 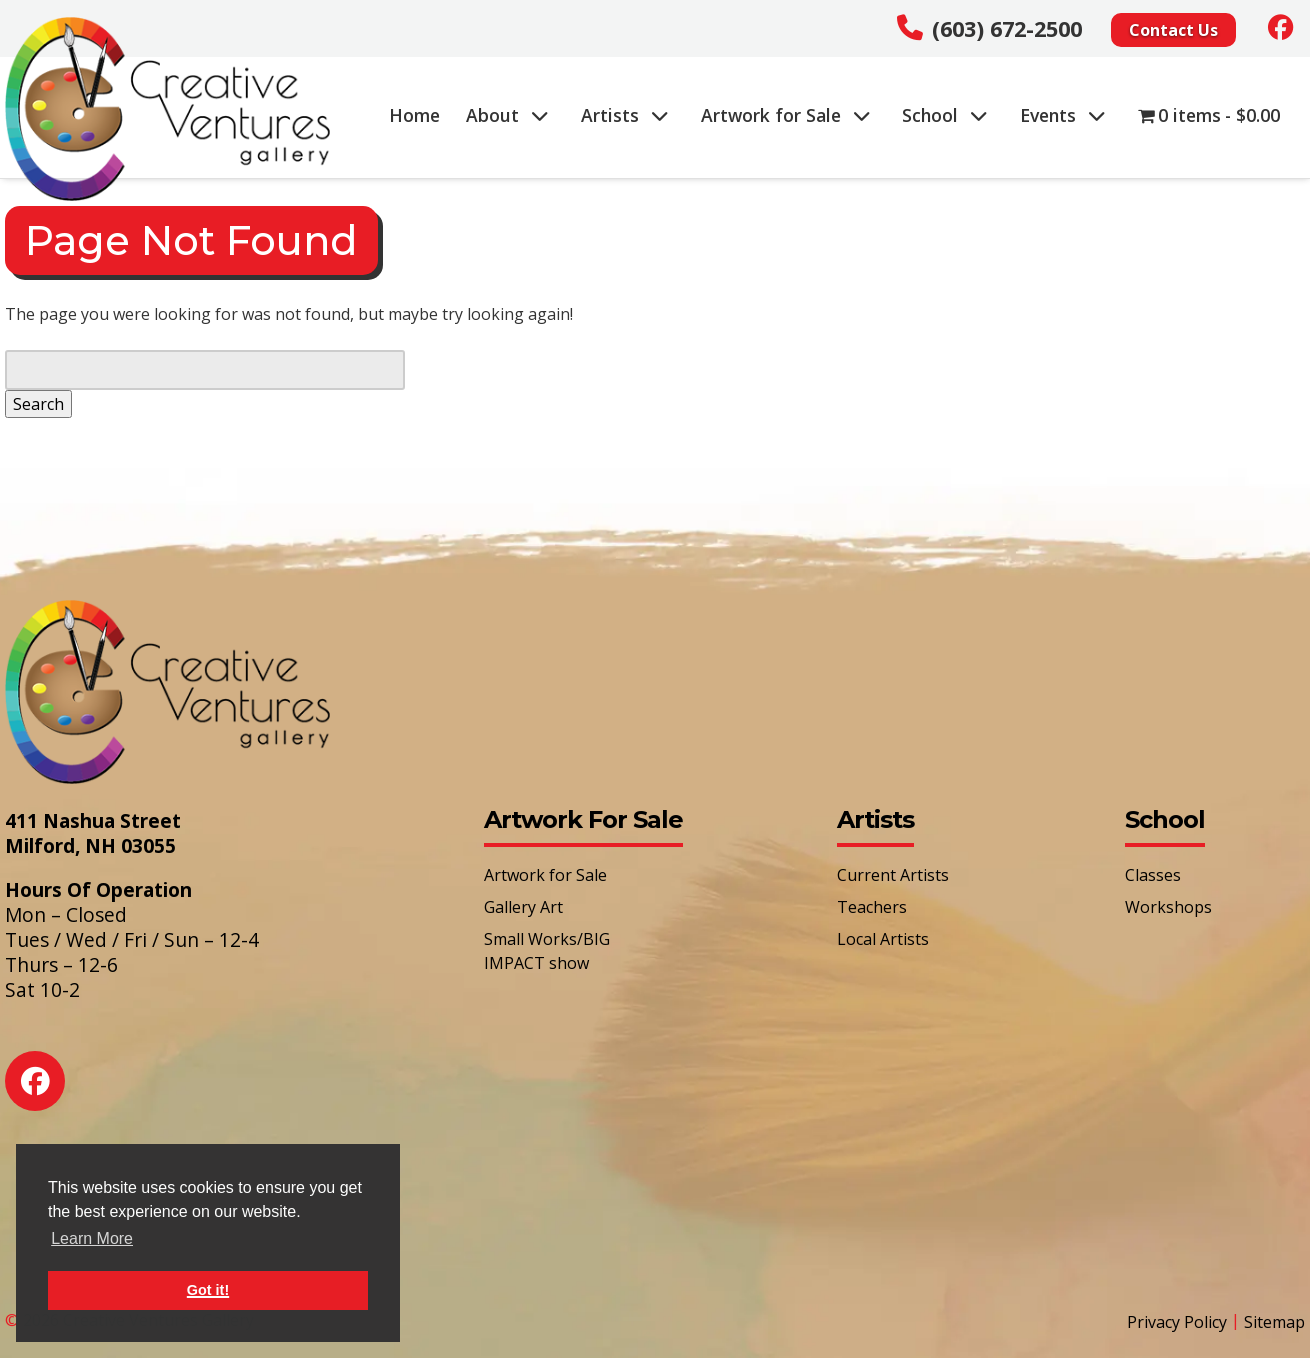 What do you see at coordinates (38, 404) in the screenshot?
I see `Search` at bounding box center [38, 404].